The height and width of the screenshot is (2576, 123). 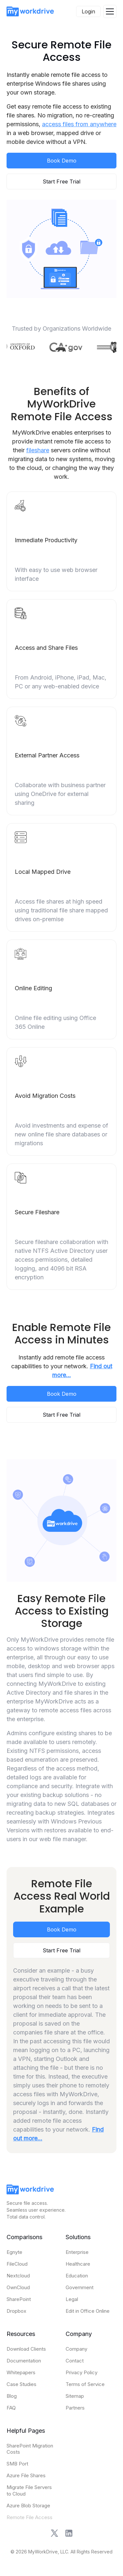 I want to click on [button], so click(x=109, y=11).